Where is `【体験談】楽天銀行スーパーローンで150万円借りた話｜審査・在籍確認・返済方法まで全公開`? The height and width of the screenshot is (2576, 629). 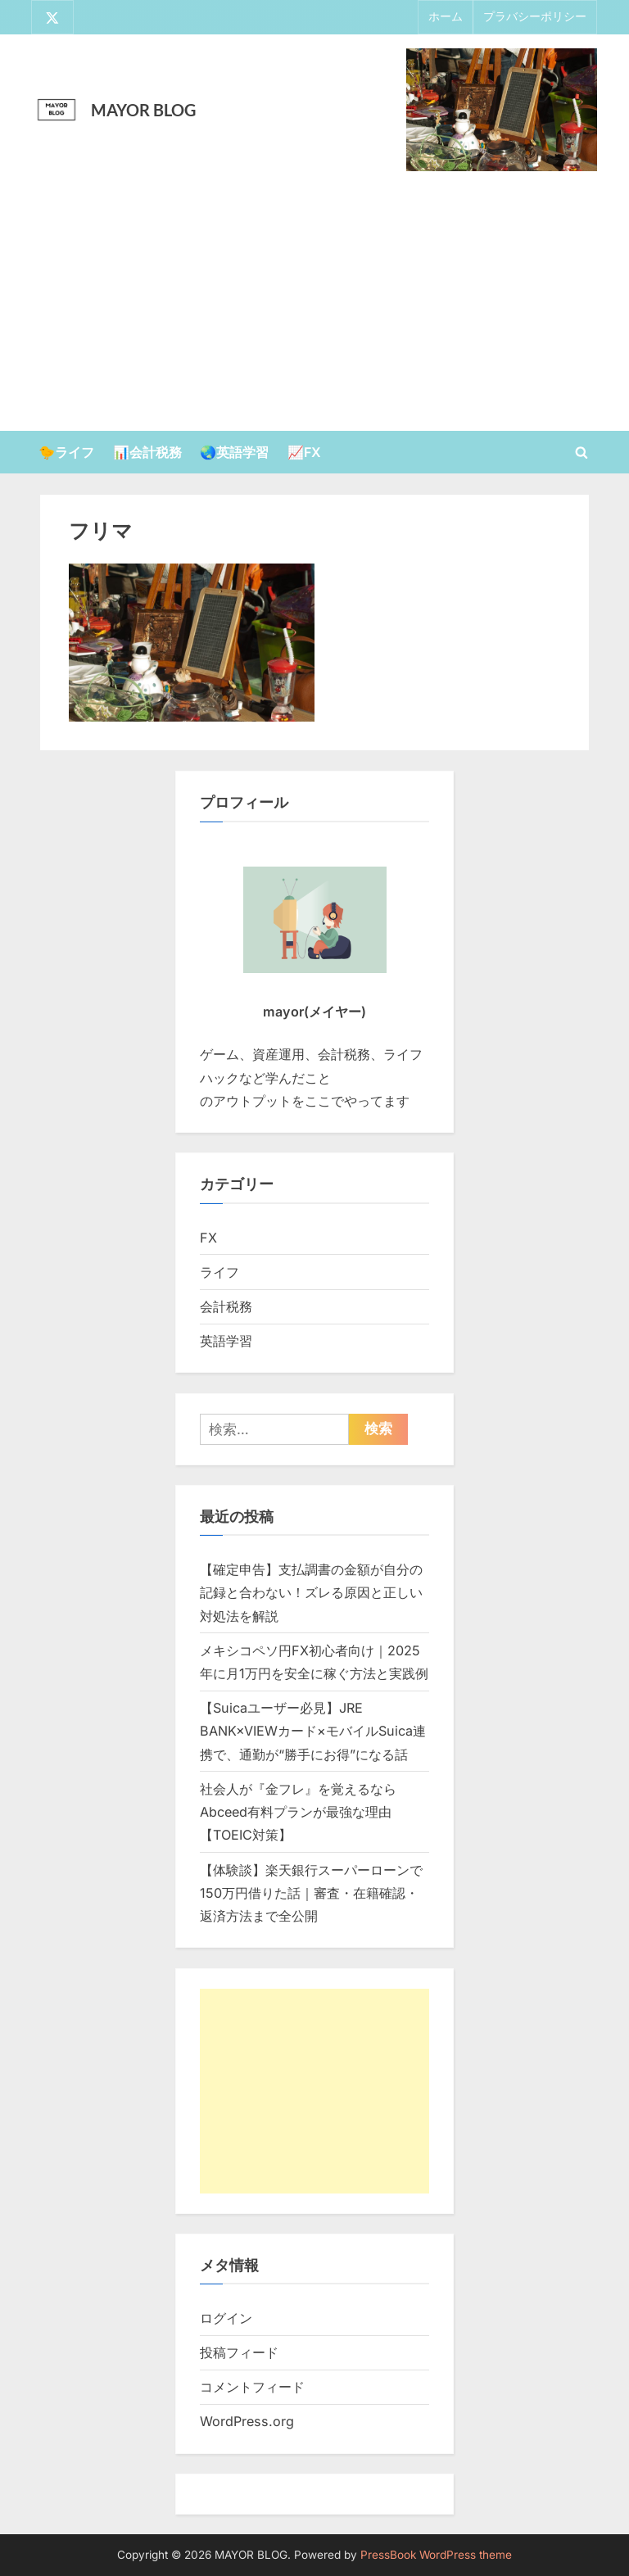 【体験談】楽天銀行スーパーローンで150万円借りた話｜審査・在籍確認・返済方法まで全公開 is located at coordinates (311, 1893).